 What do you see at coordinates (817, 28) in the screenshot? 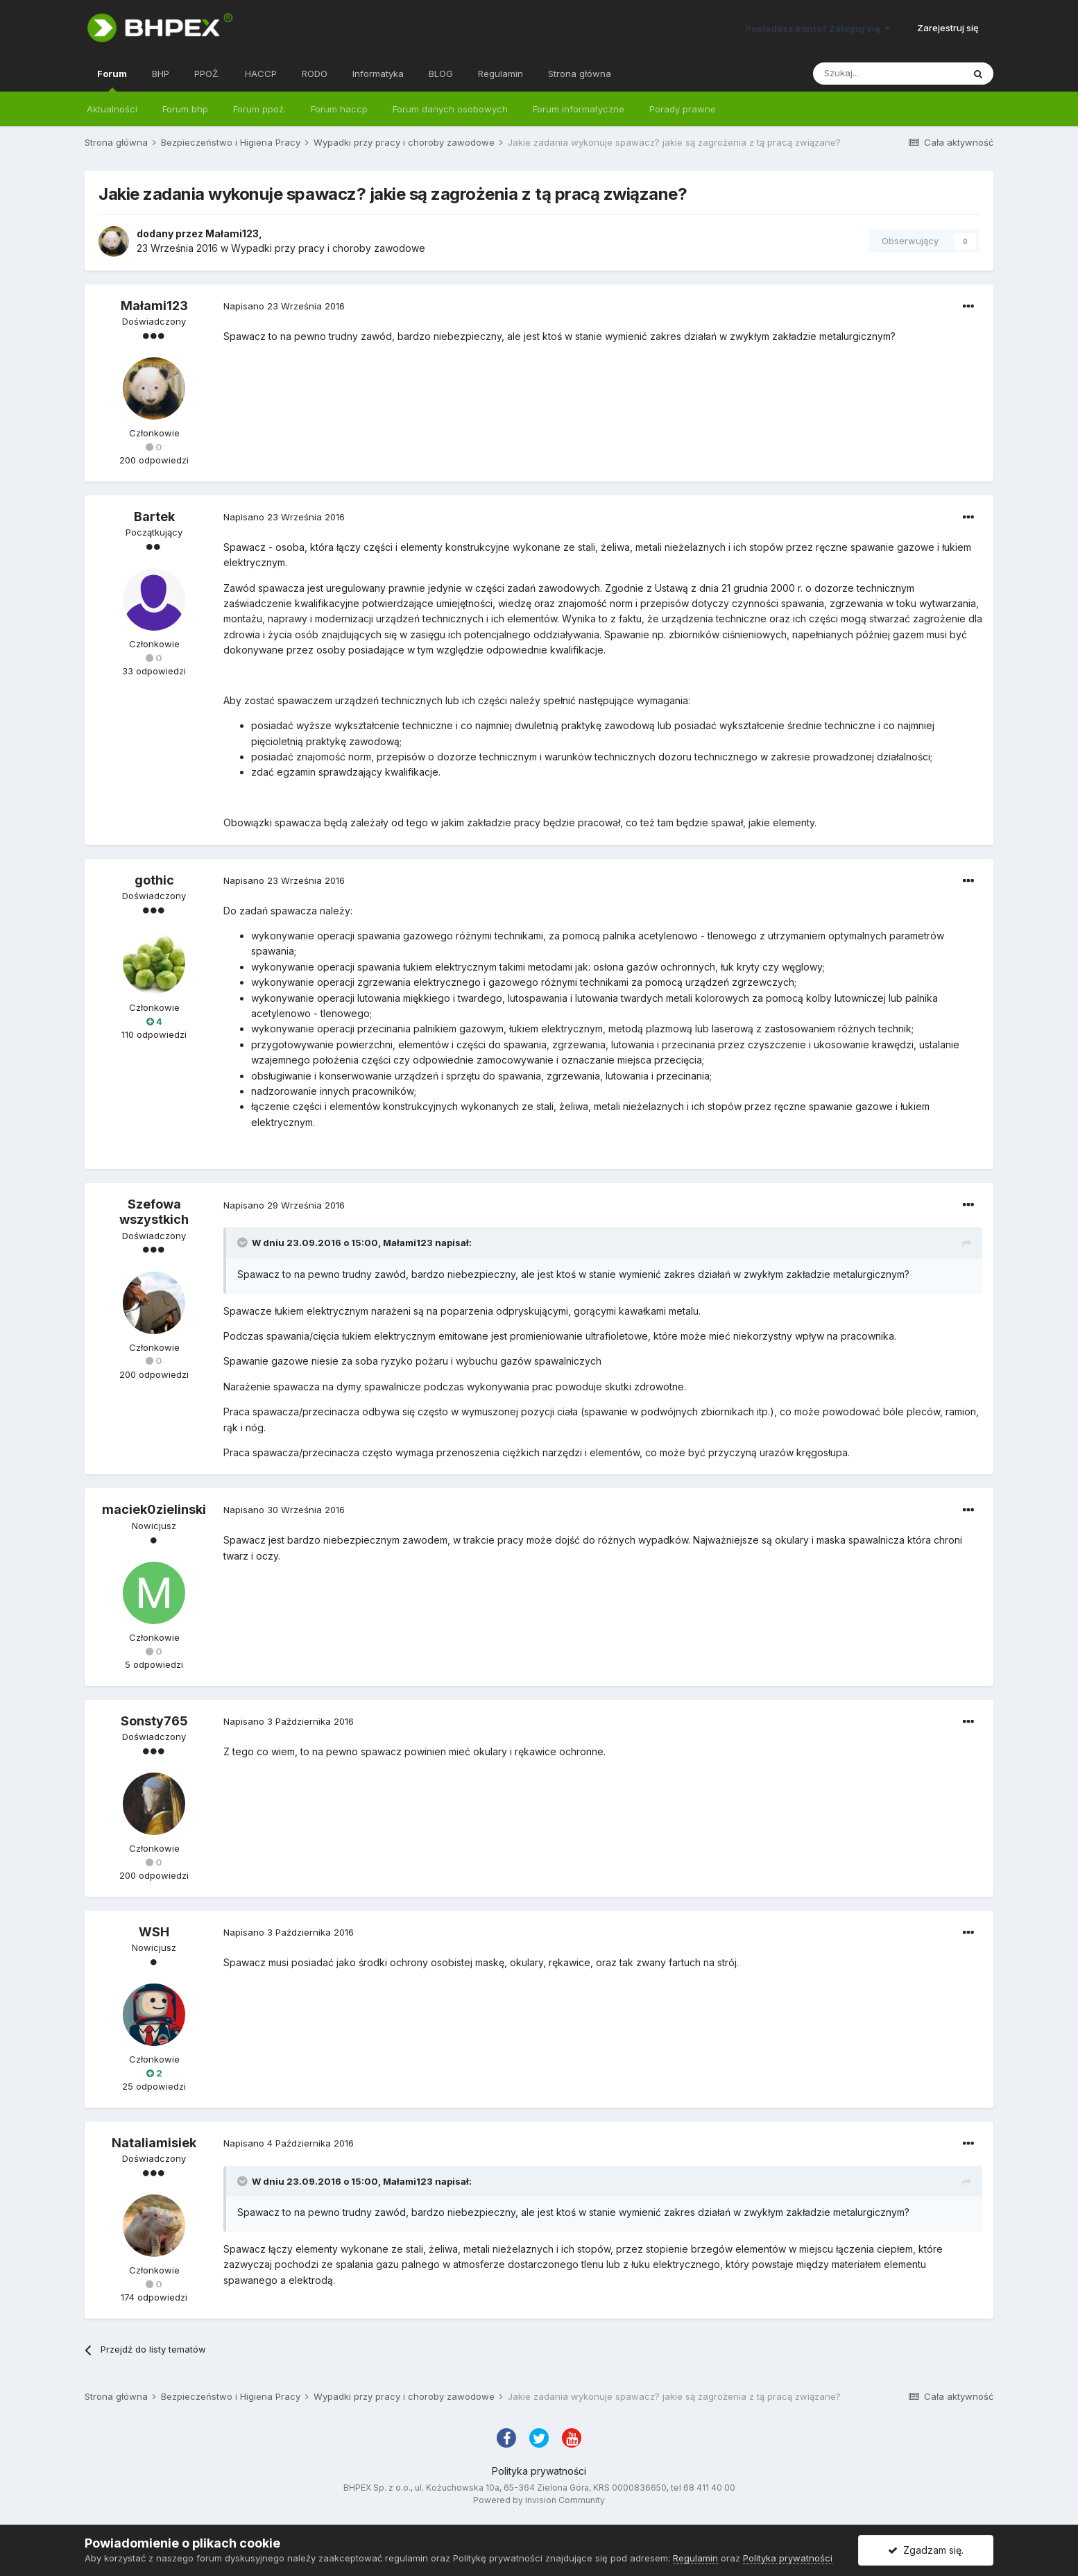
I see `Posiadasz konto? Zaloguj się` at bounding box center [817, 28].